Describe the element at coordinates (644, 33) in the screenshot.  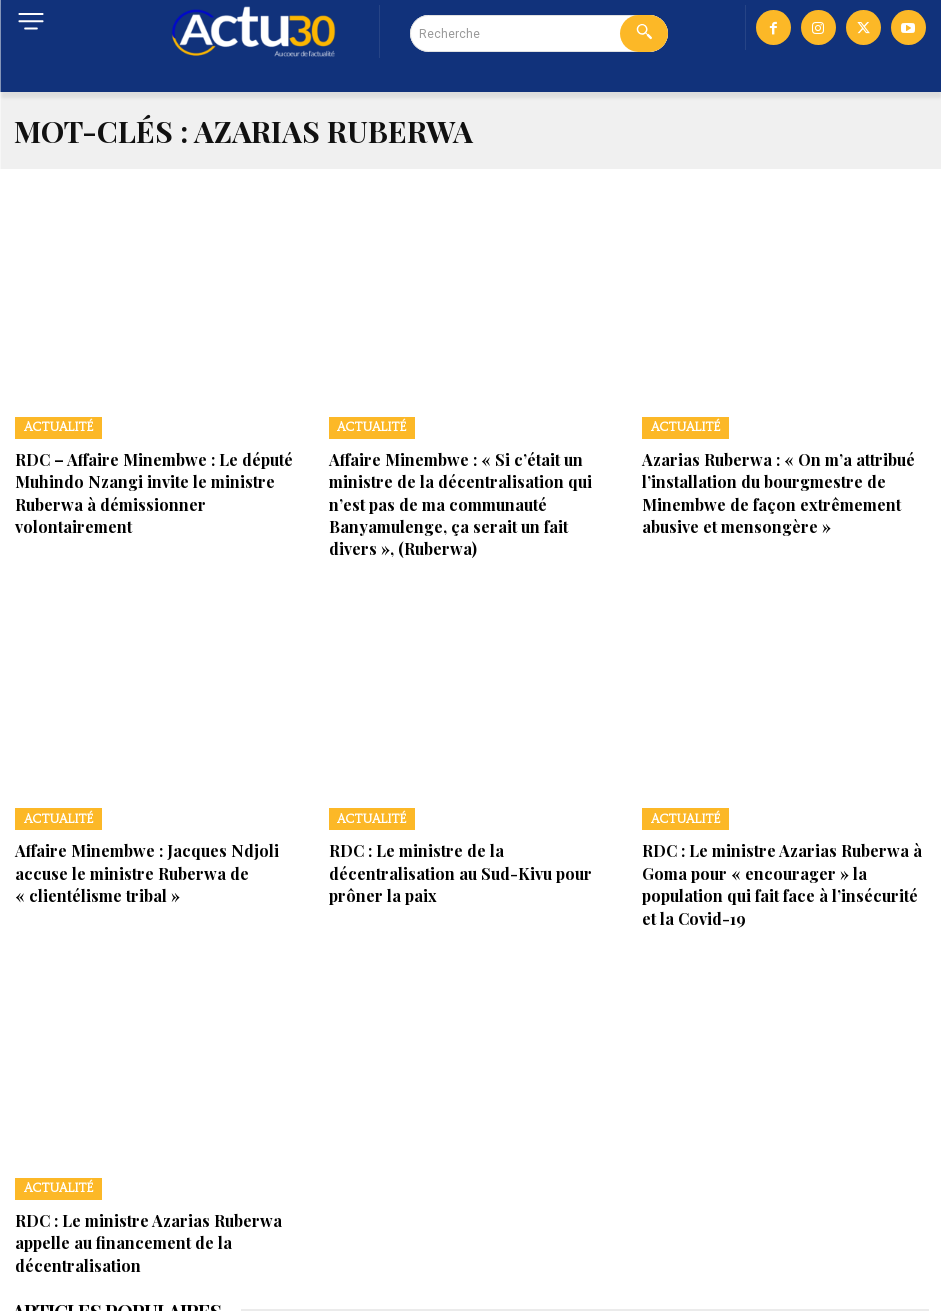
I see `[Search]` at that location.